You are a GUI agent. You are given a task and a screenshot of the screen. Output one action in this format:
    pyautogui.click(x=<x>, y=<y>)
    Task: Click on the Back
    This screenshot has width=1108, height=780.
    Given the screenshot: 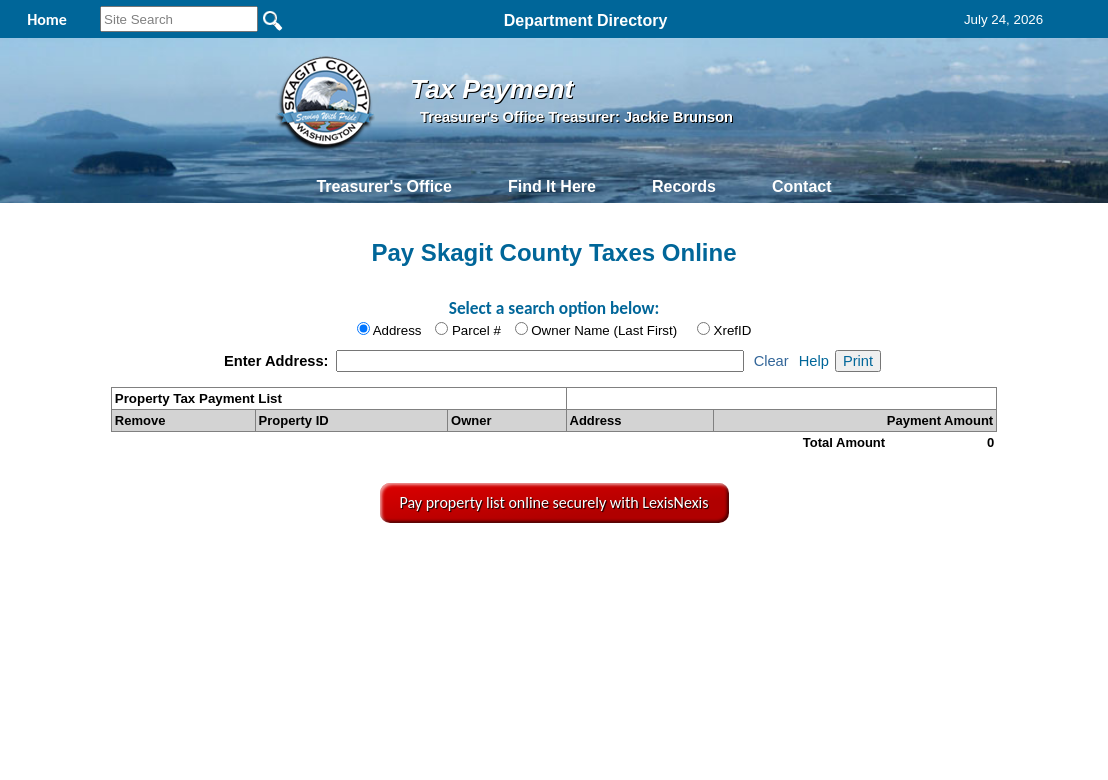 What is the action you would take?
    pyautogui.click(x=287, y=567)
    